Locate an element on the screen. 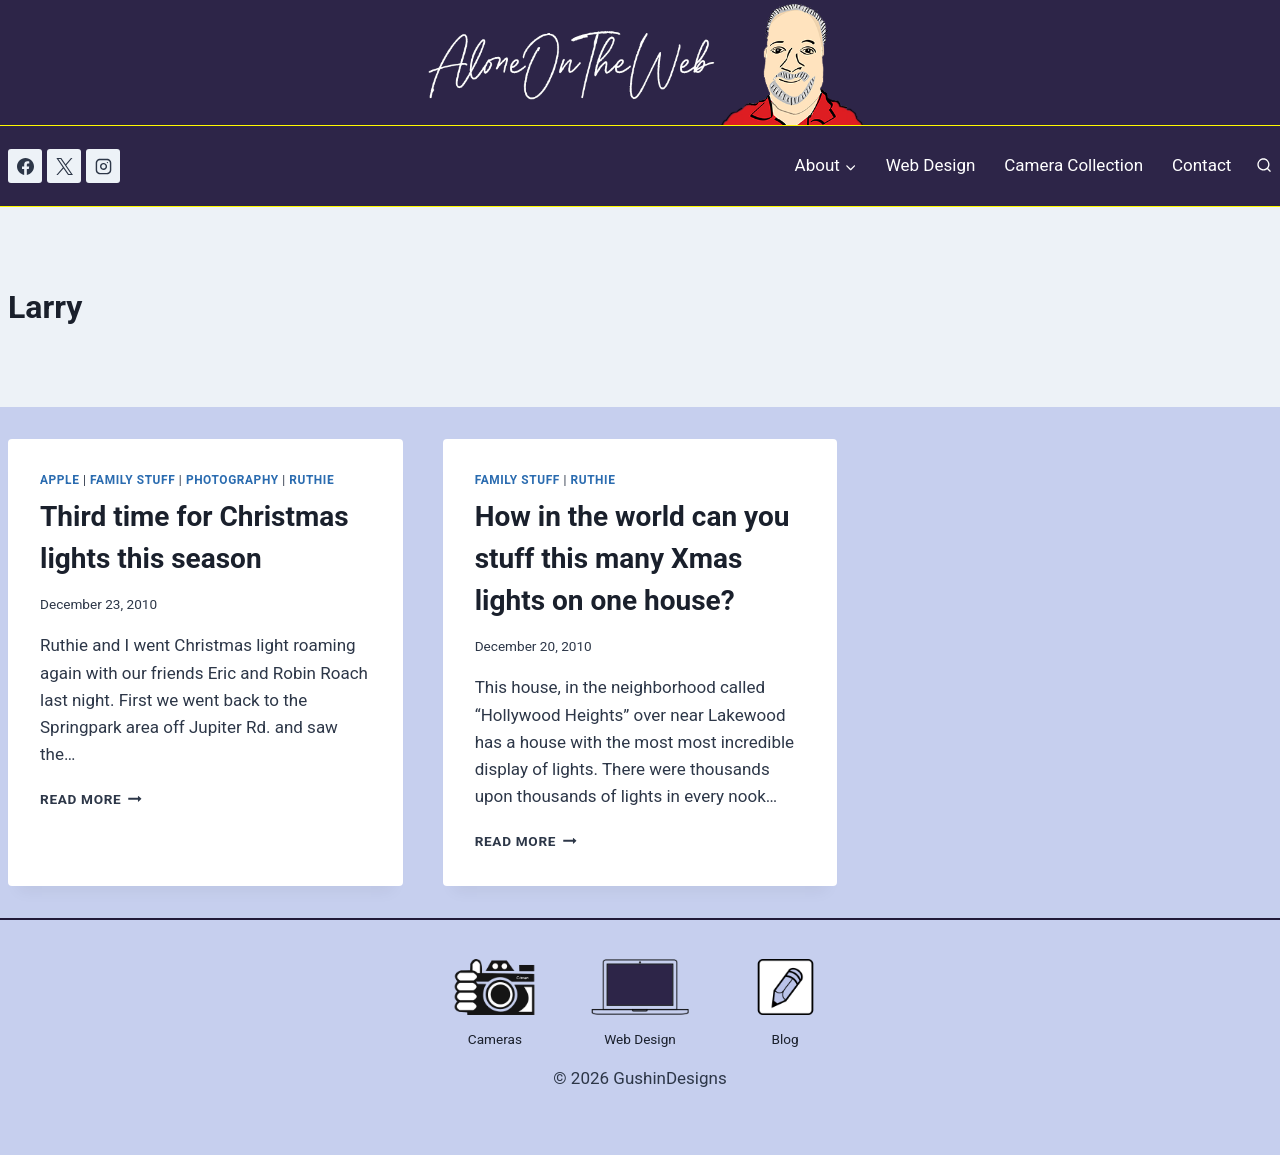 Image resolution: width=1280 pixels, height=1155 pixels. Family Stuff is located at coordinates (132, 480).